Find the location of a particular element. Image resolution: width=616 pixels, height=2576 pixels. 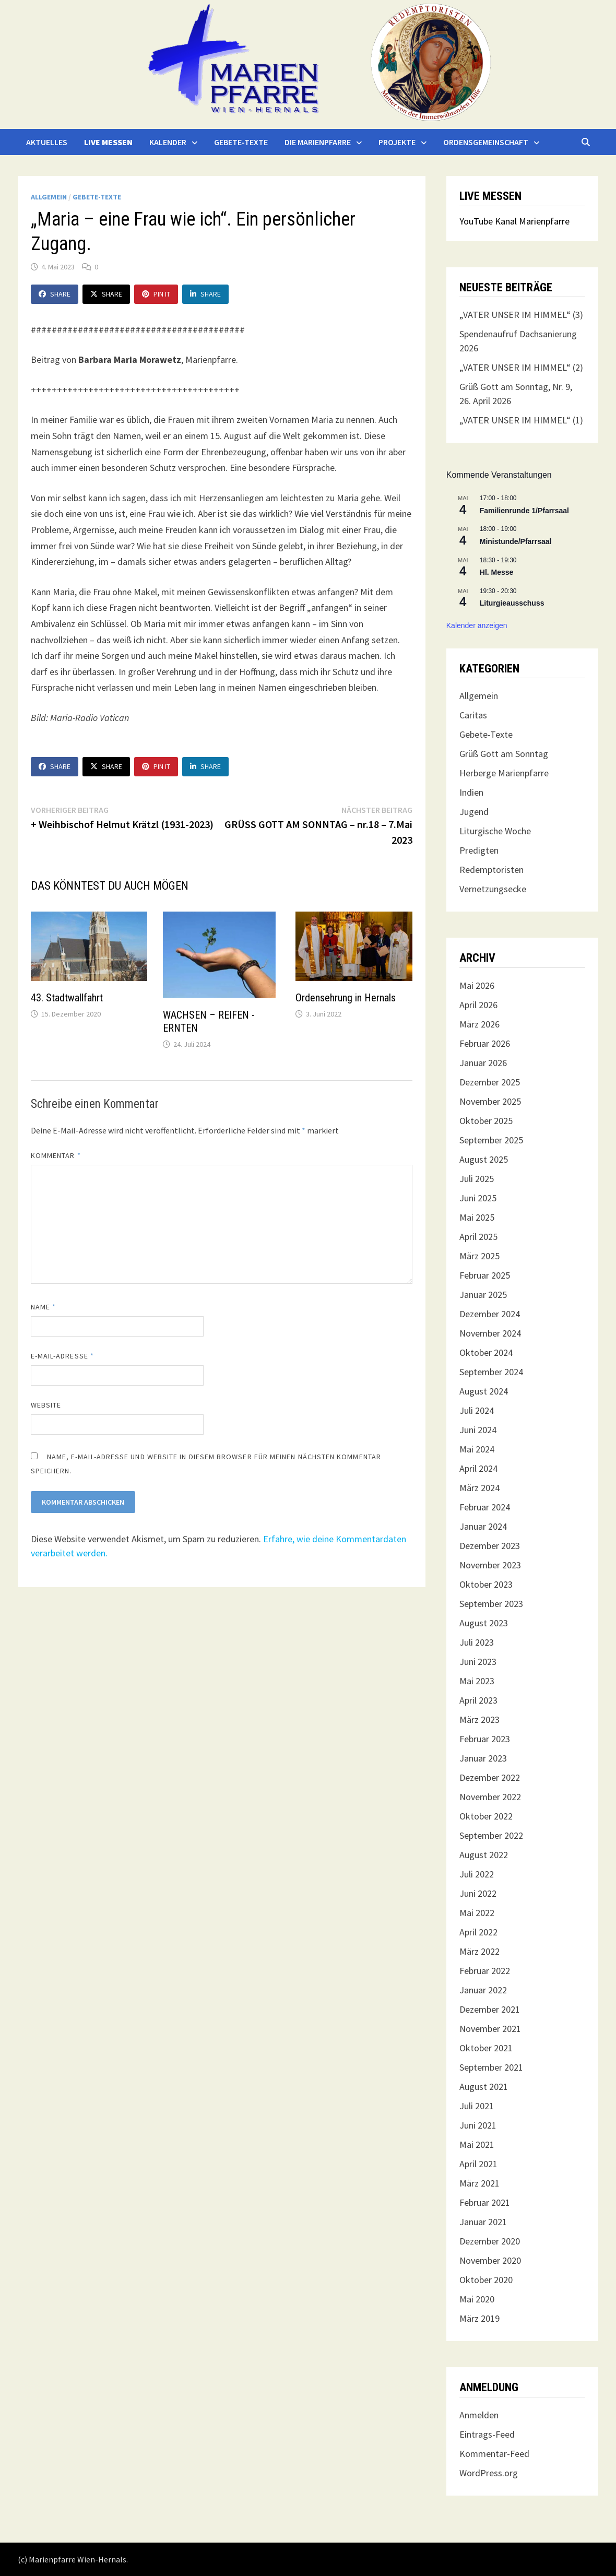

Januar 2023 is located at coordinates (483, 1758).